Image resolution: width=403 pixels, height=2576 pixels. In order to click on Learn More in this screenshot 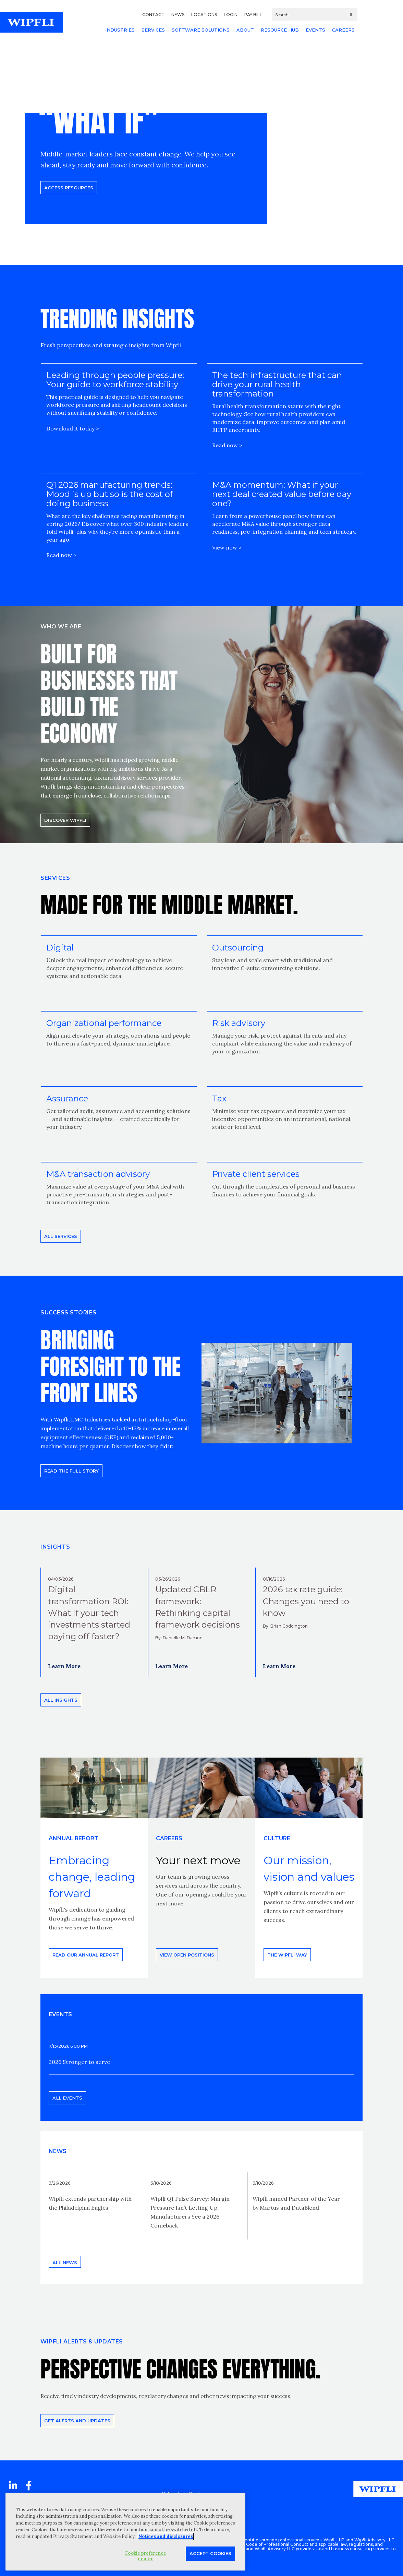, I will do `click(64, 1666)`.